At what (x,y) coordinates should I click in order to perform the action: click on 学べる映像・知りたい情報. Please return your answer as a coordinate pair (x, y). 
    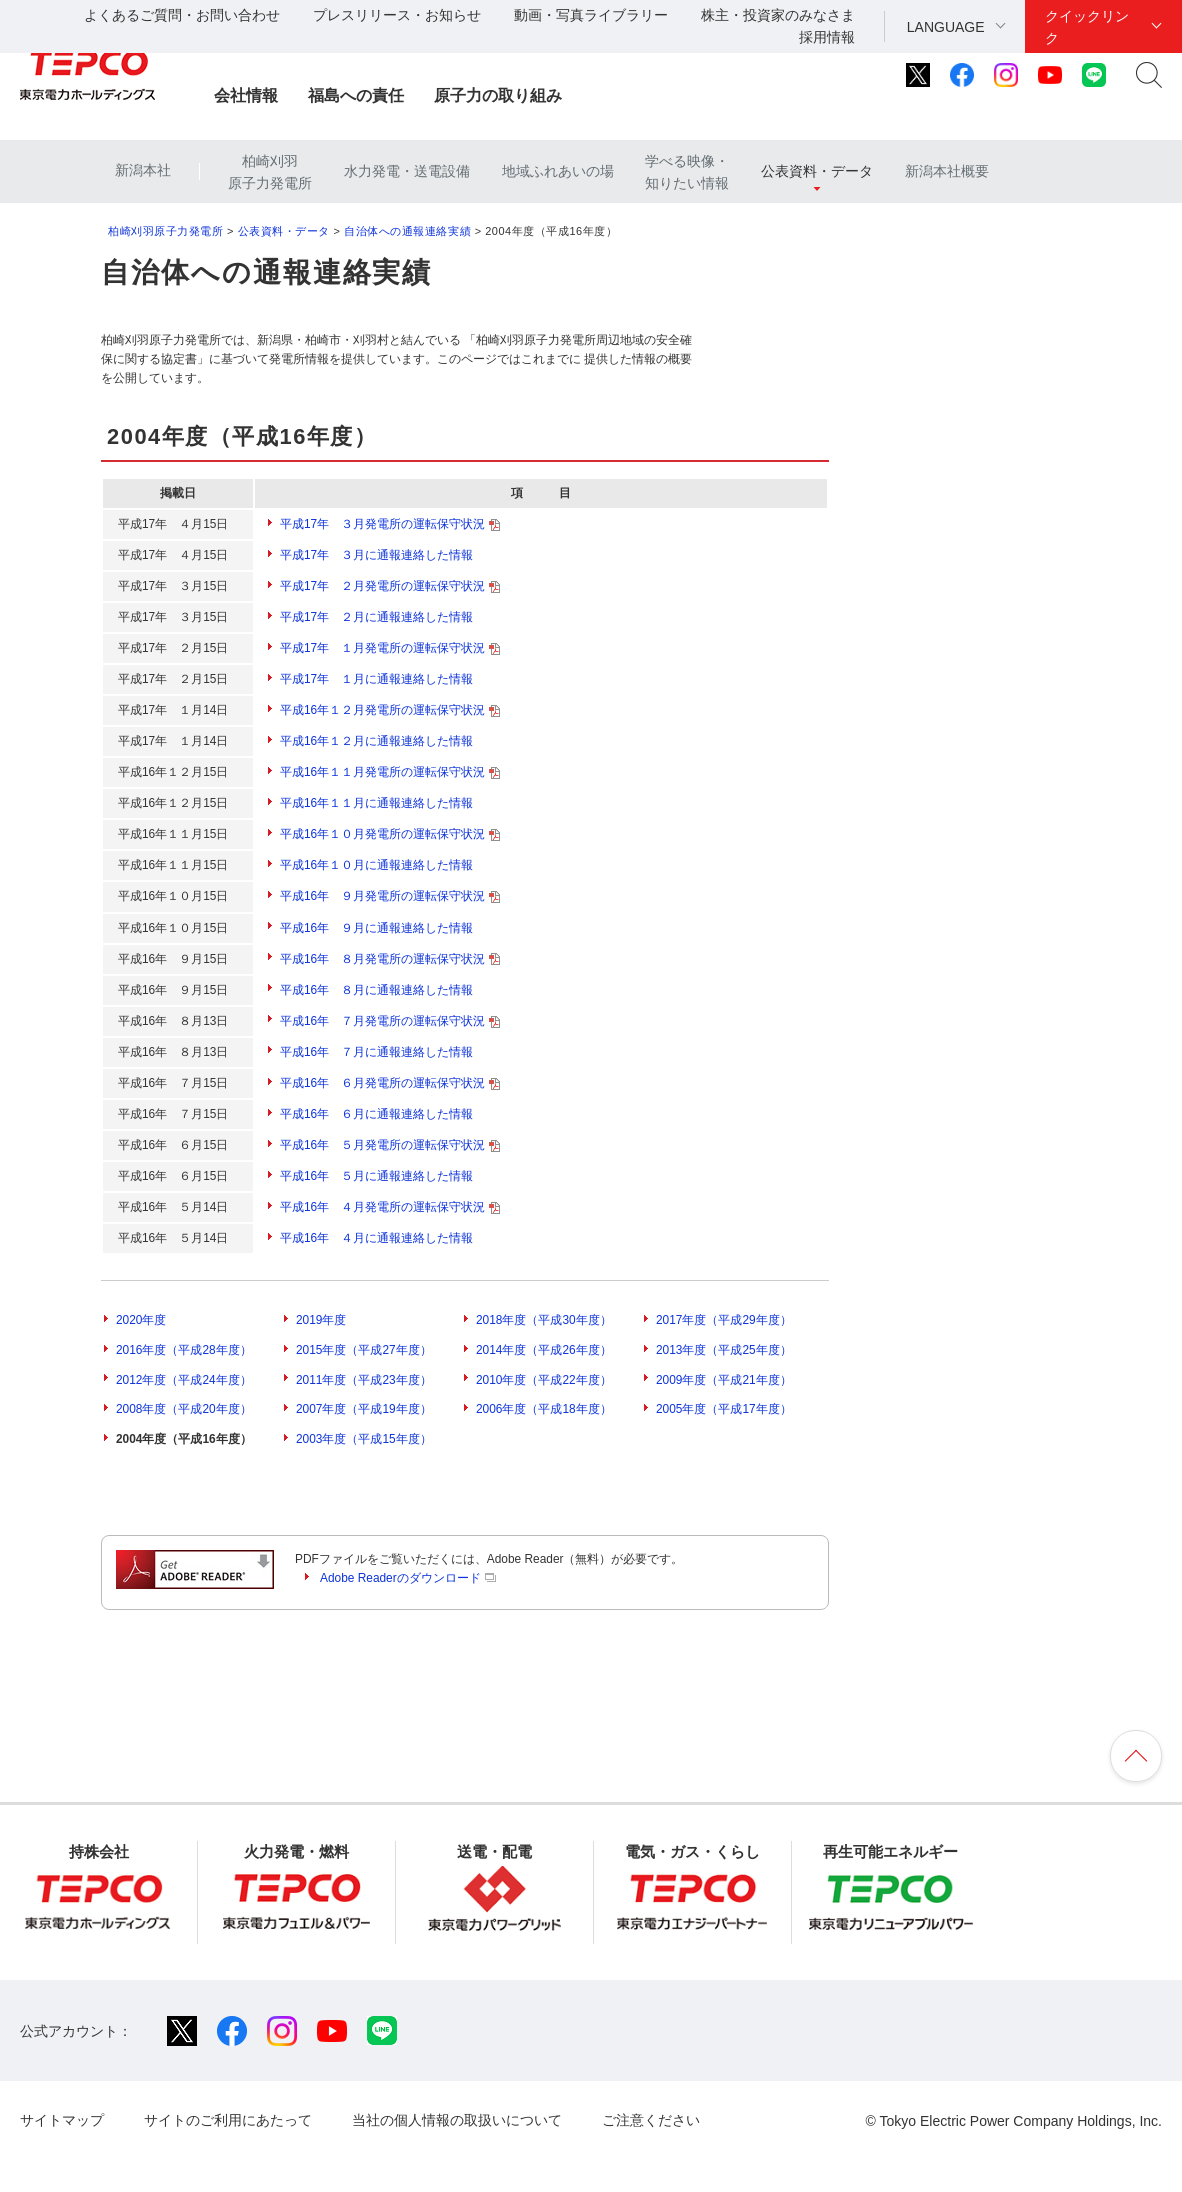
    Looking at the image, I should click on (687, 172).